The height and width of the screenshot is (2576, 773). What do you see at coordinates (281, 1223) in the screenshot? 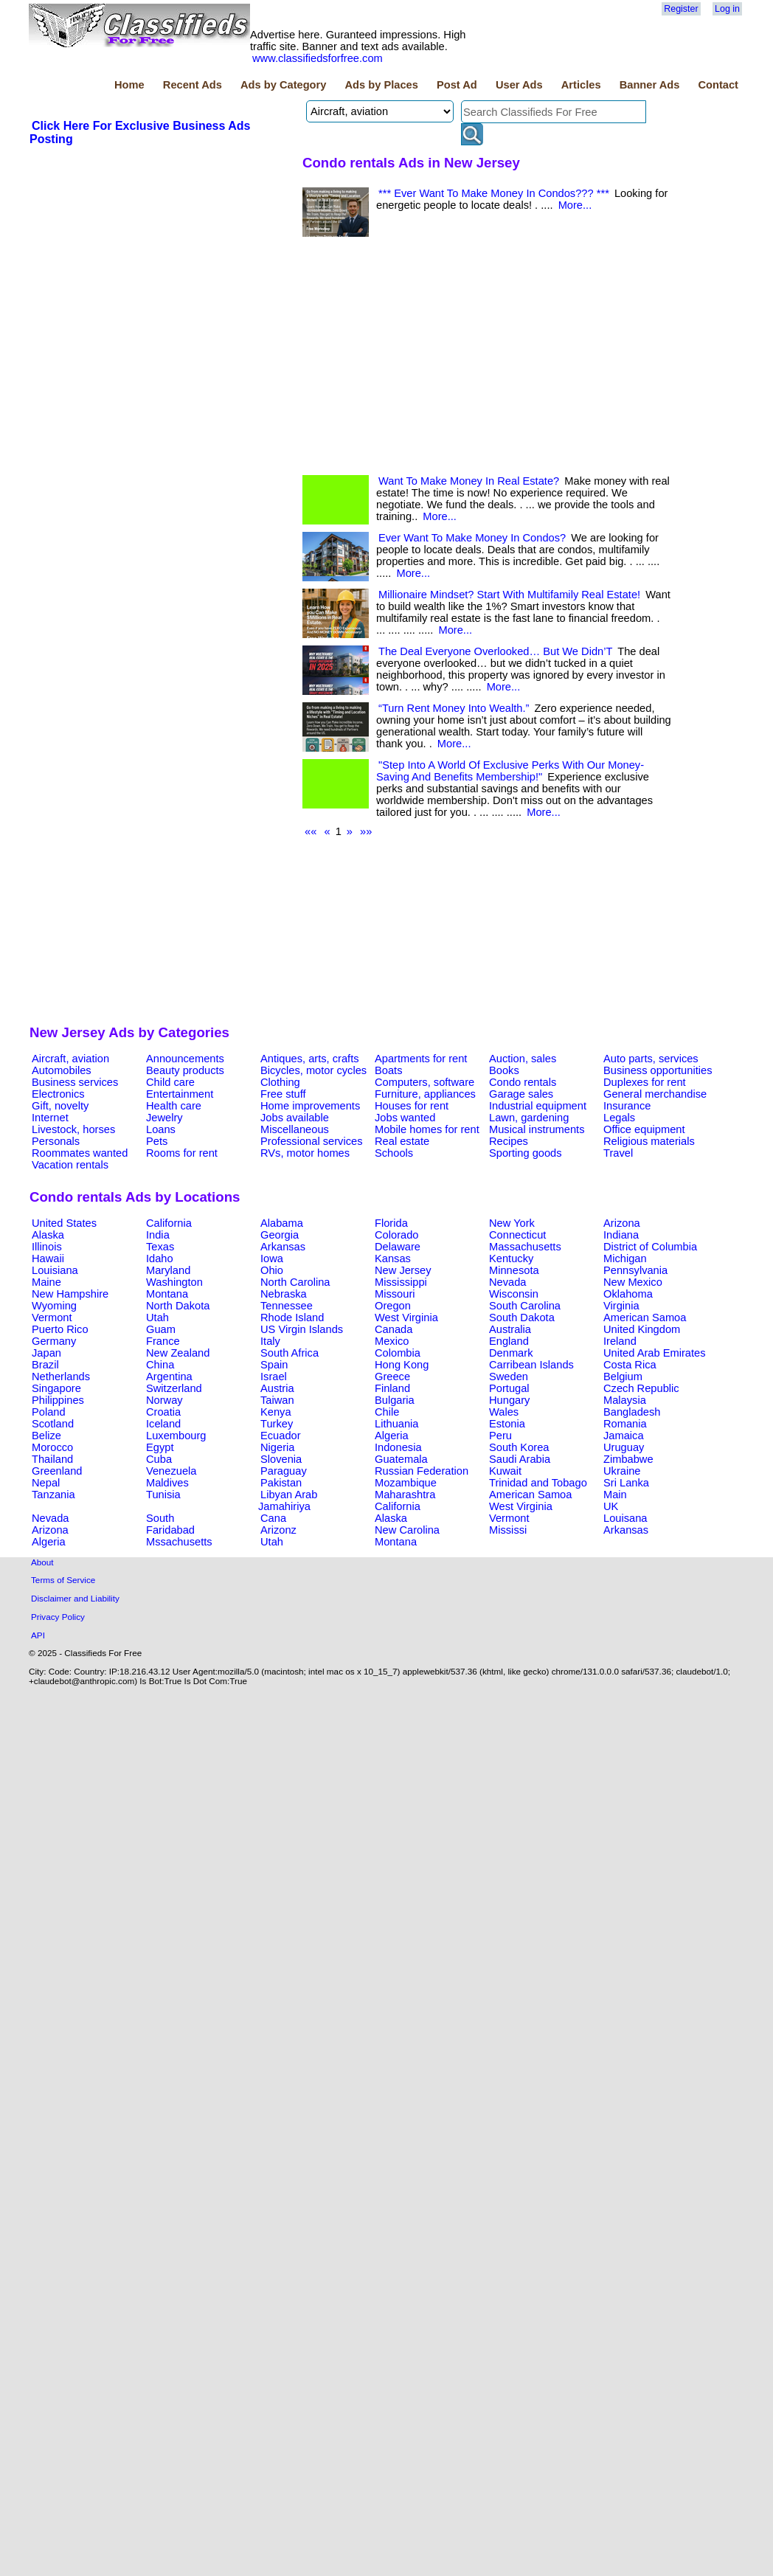
I see `Alabama` at bounding box center [281, 1223].